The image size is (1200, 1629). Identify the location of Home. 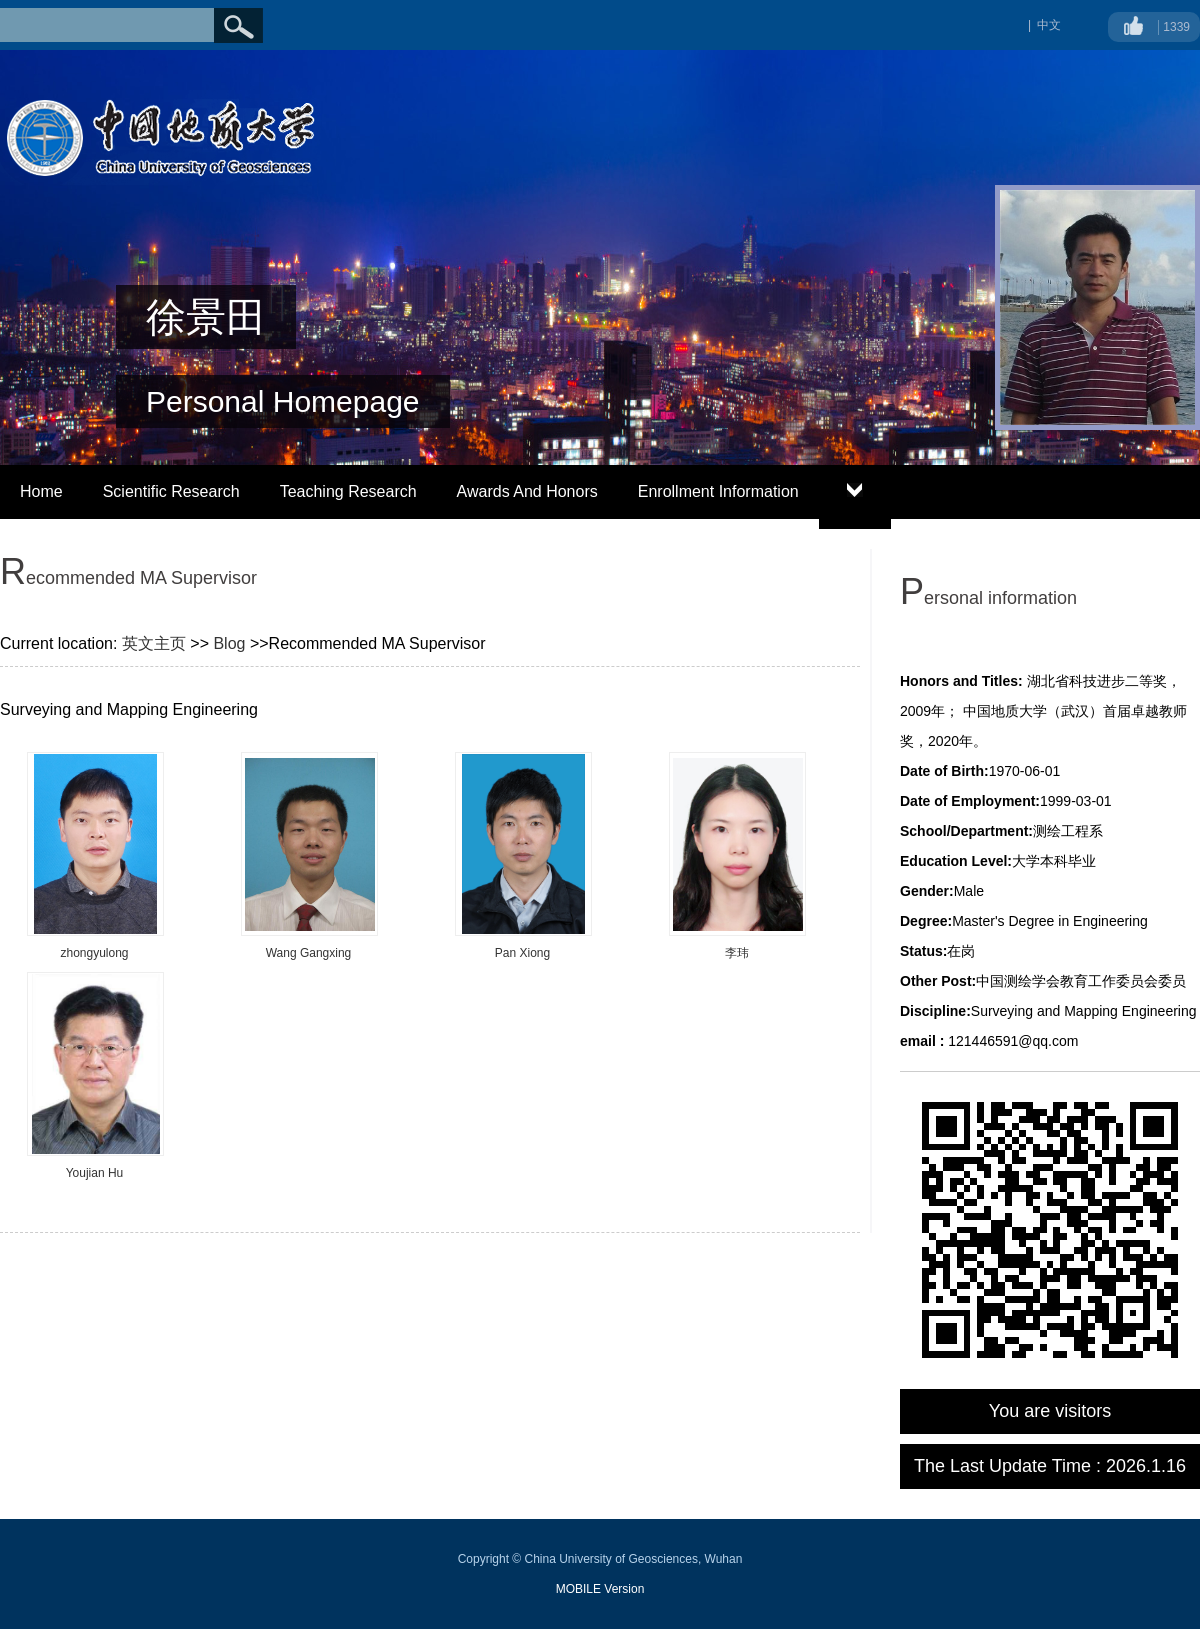
(41, 491).